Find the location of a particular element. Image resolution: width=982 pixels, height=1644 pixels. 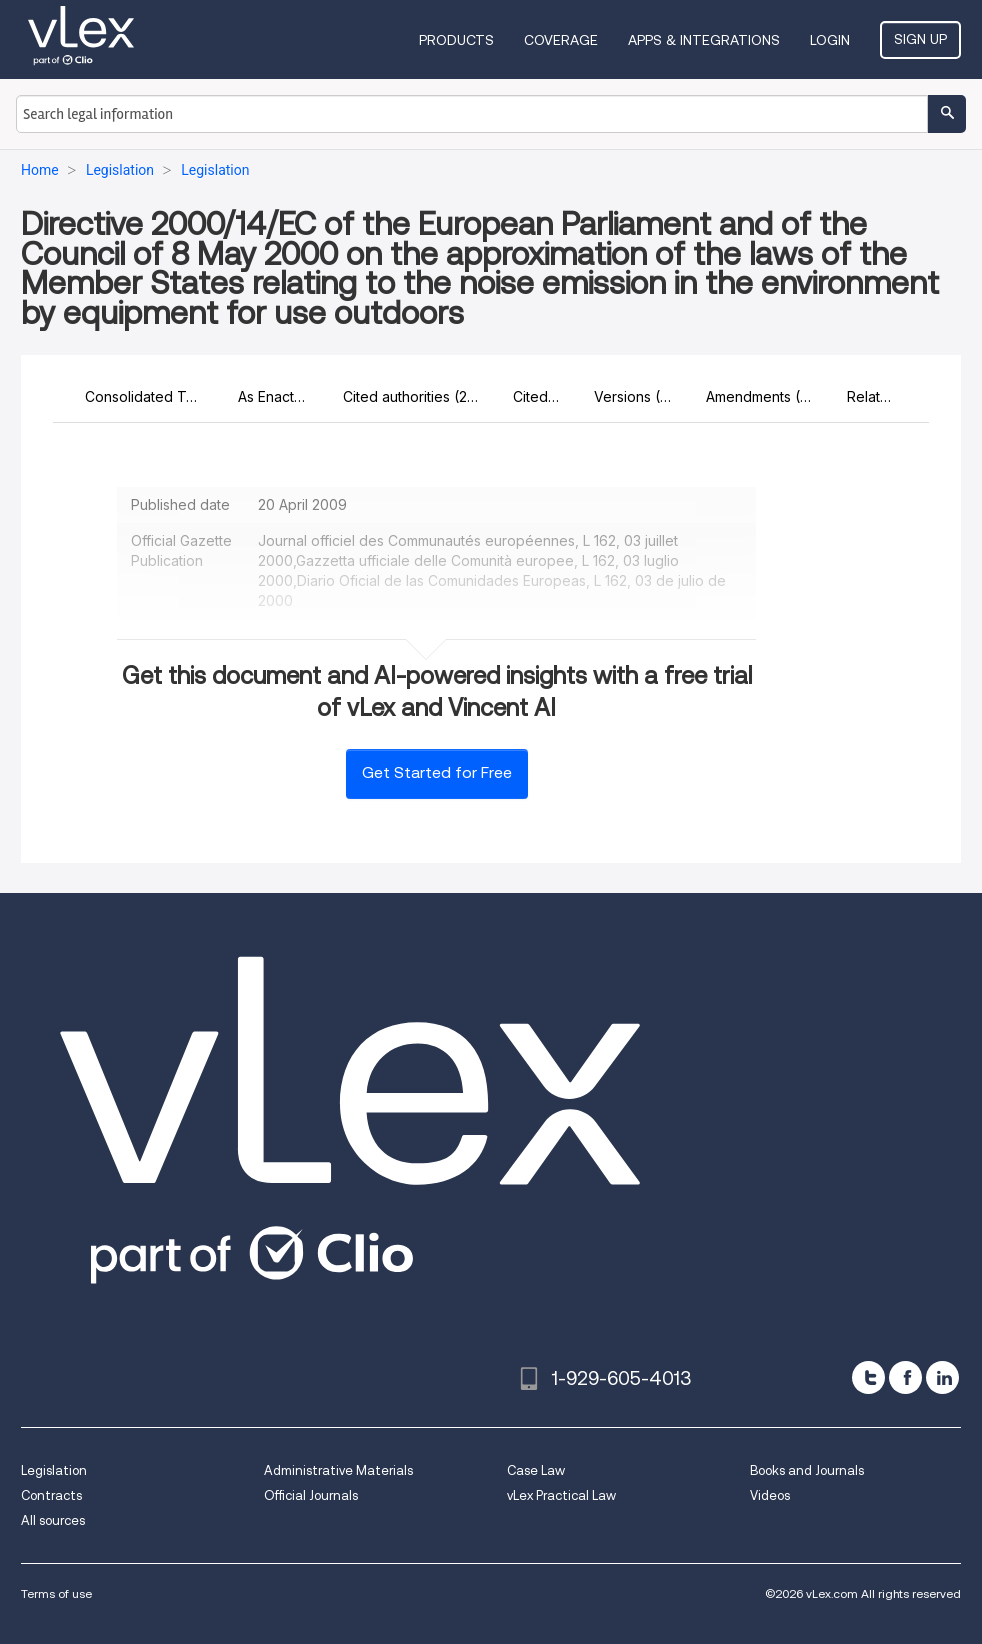

Products is located at coordinates (456, 40).